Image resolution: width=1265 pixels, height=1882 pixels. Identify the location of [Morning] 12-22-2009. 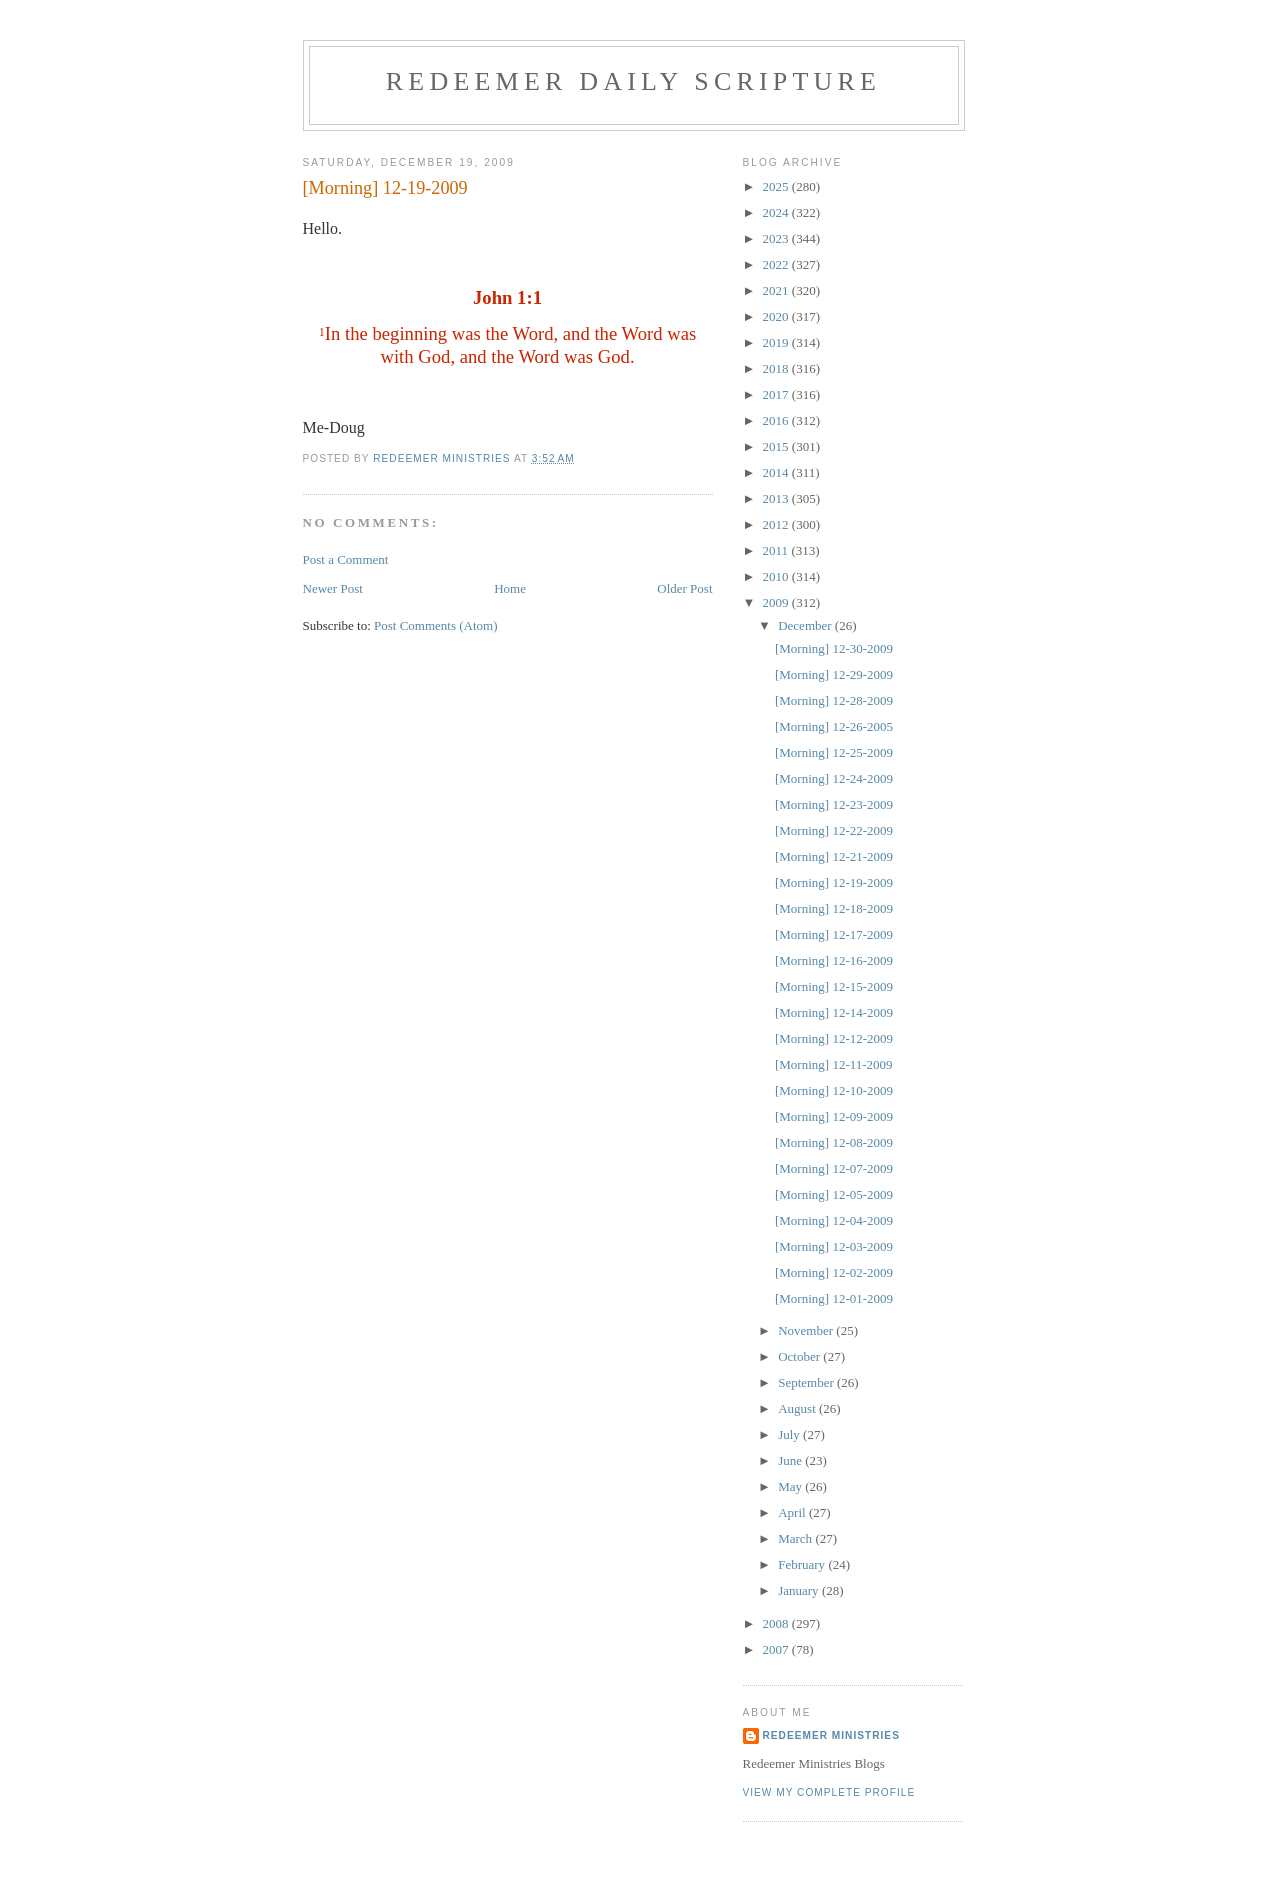
(834, 830).